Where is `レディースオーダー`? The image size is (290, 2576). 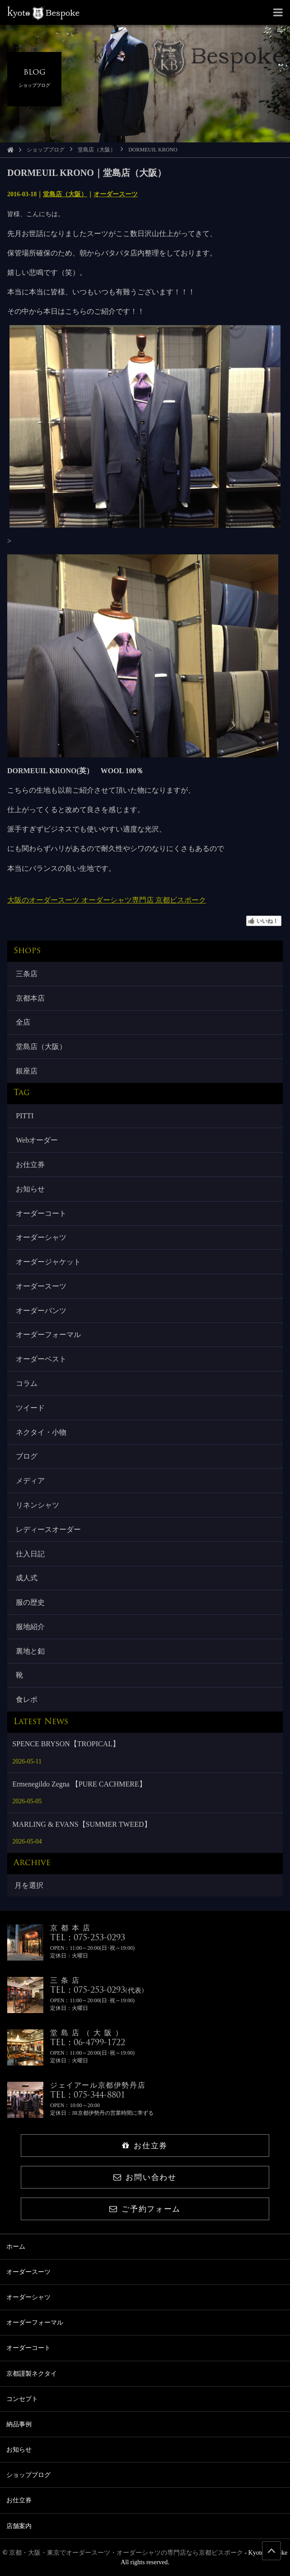 レディースオーダー is located at coordinates (48, 1529).